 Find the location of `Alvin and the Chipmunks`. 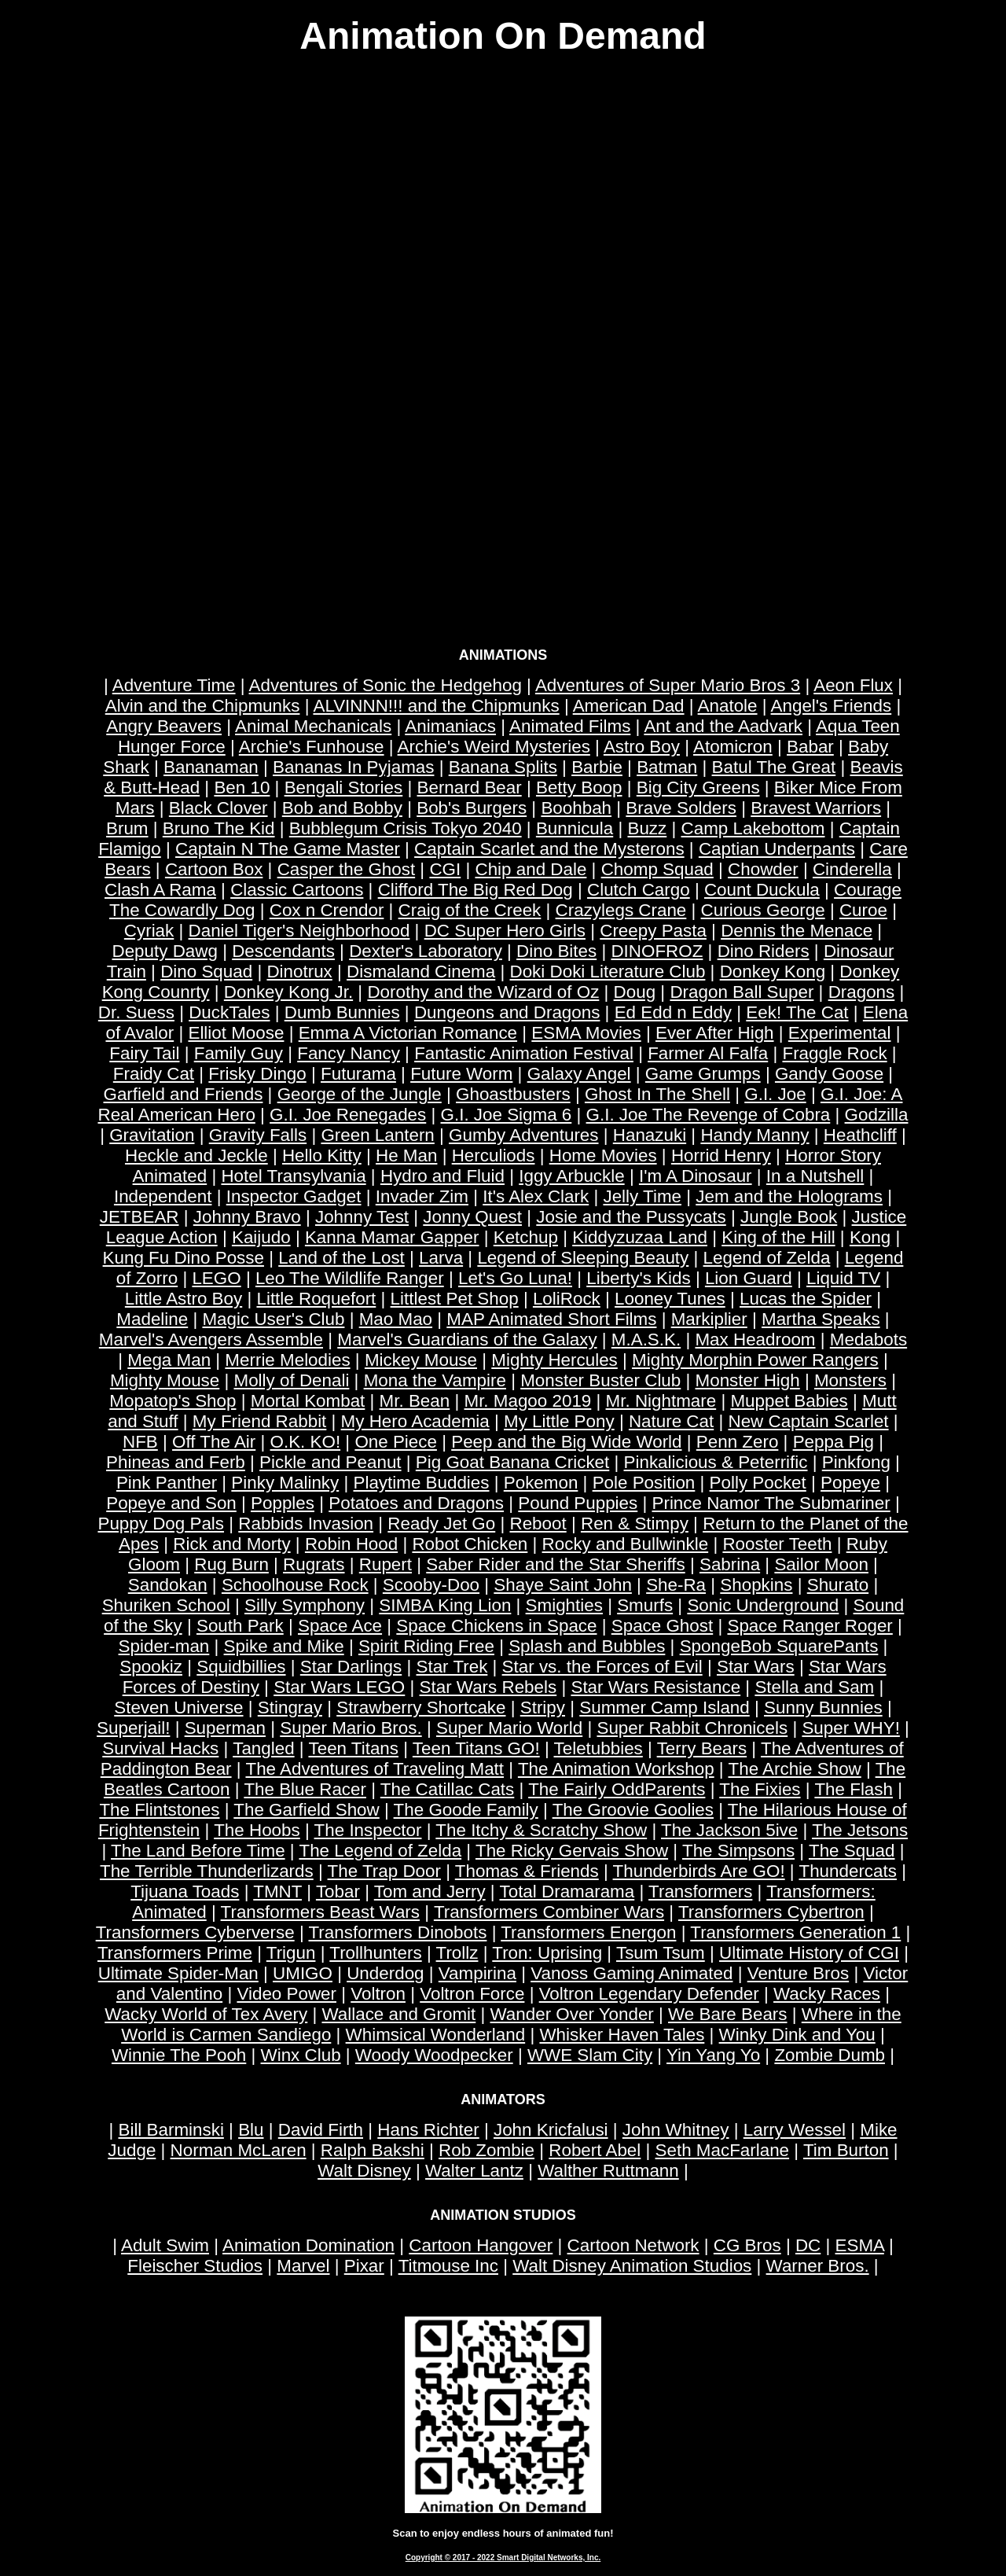

Alvin and the Chipmunks is located at coordinates (202, 706).